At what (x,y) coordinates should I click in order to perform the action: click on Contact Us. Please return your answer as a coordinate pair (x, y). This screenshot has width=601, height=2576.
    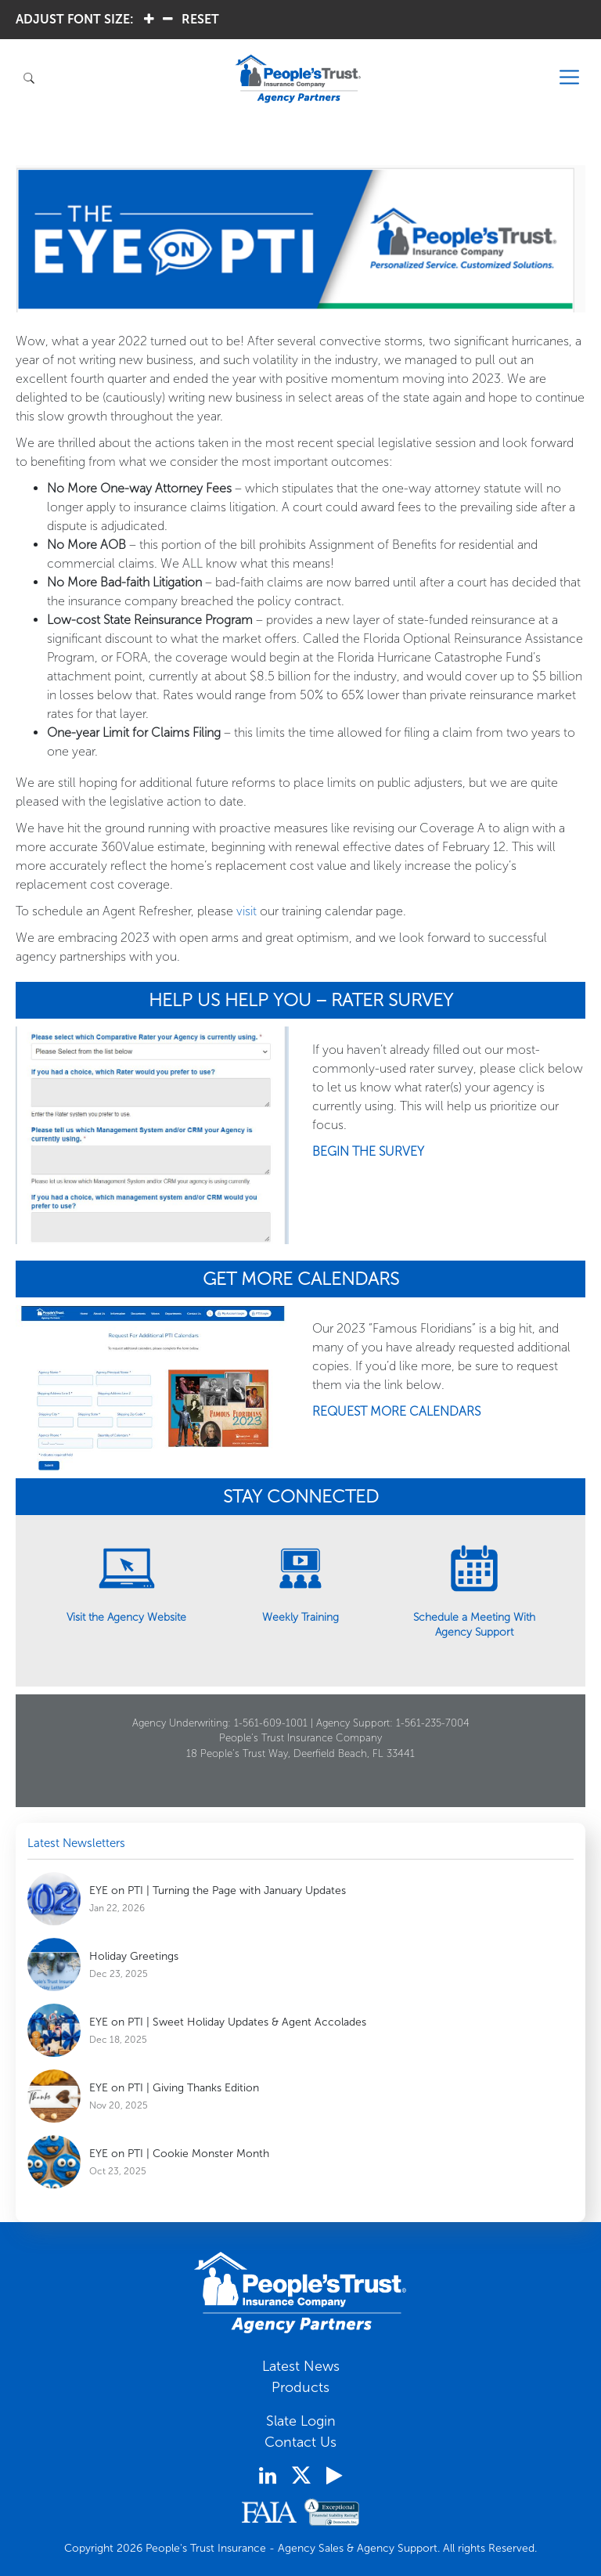
    Looking at the image, I should click on (300, 2442).